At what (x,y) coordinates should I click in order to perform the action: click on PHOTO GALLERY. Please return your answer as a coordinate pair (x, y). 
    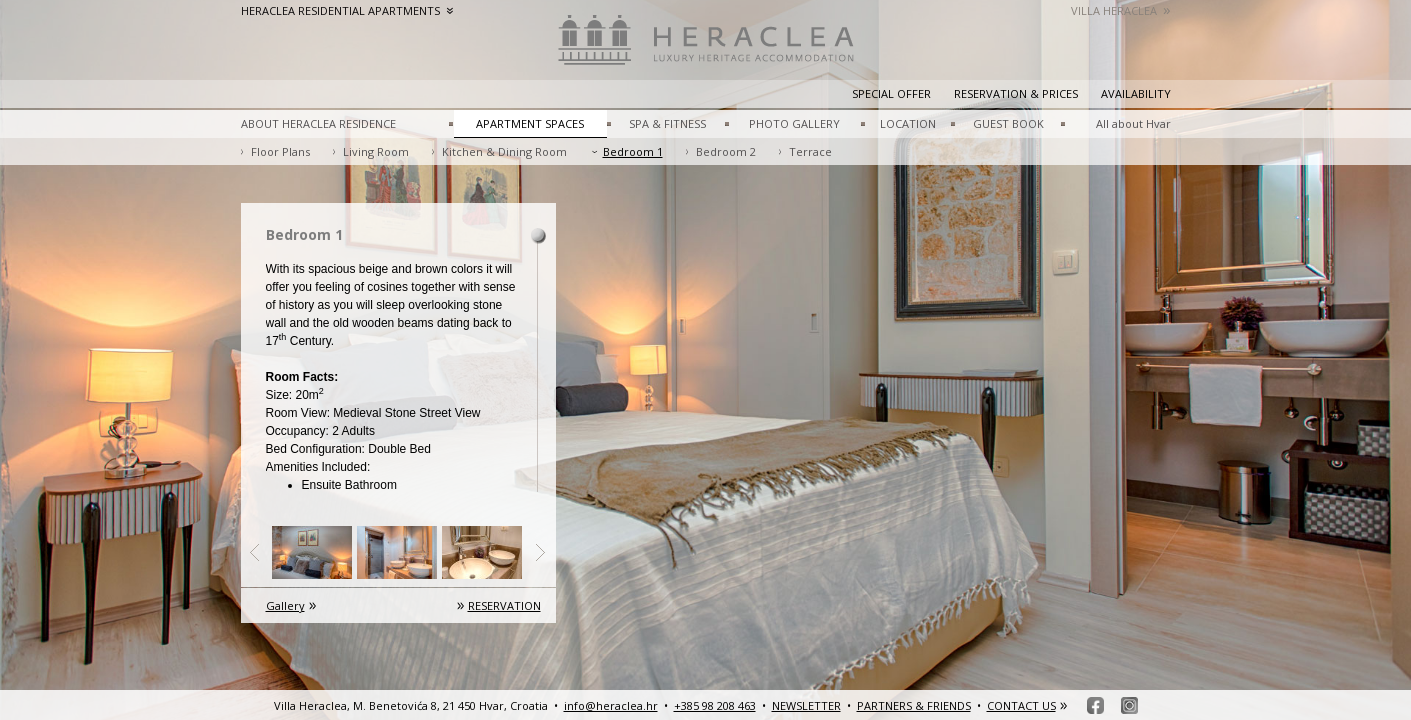
    Looking at the image, I should click on (794, 123).